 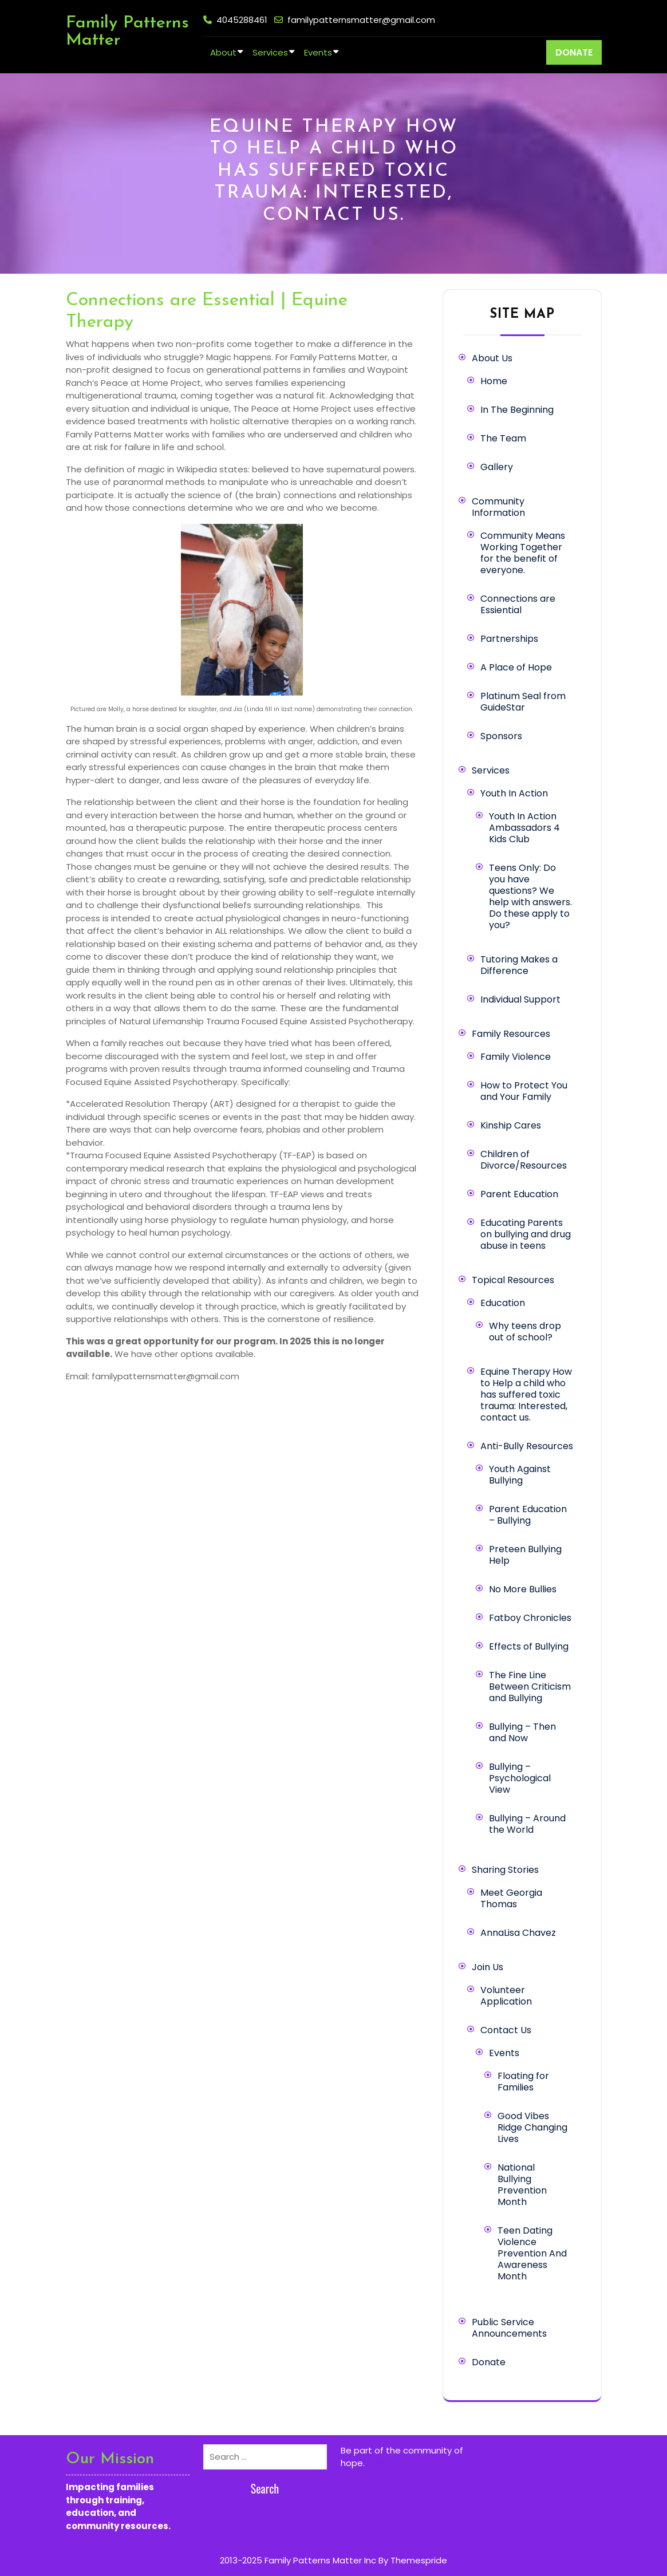 I want to click on About, so click(x=223, y=52).